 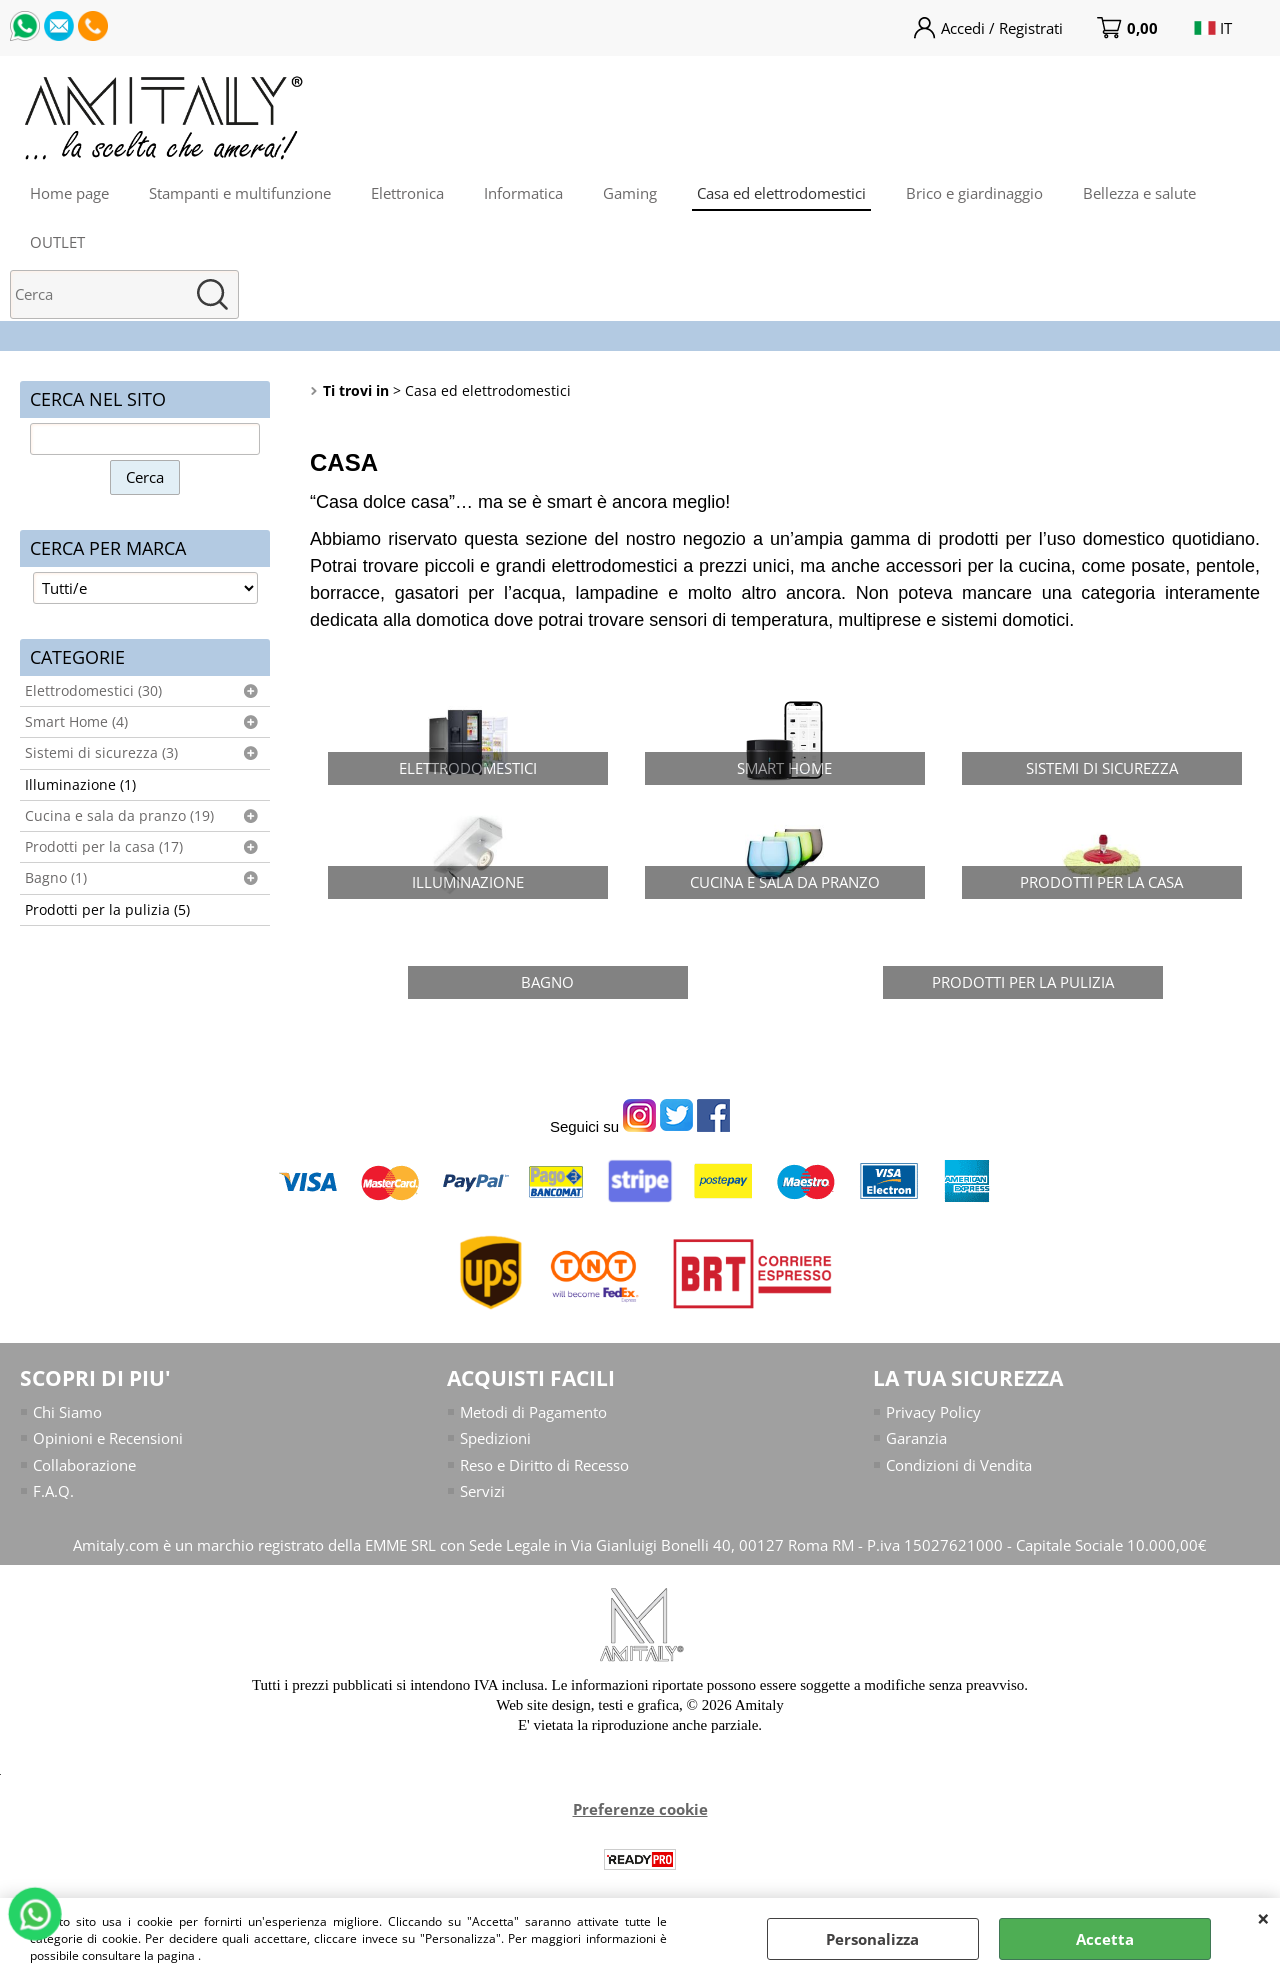 I want to click on F.A.Q., so click(x=53, y=1491).